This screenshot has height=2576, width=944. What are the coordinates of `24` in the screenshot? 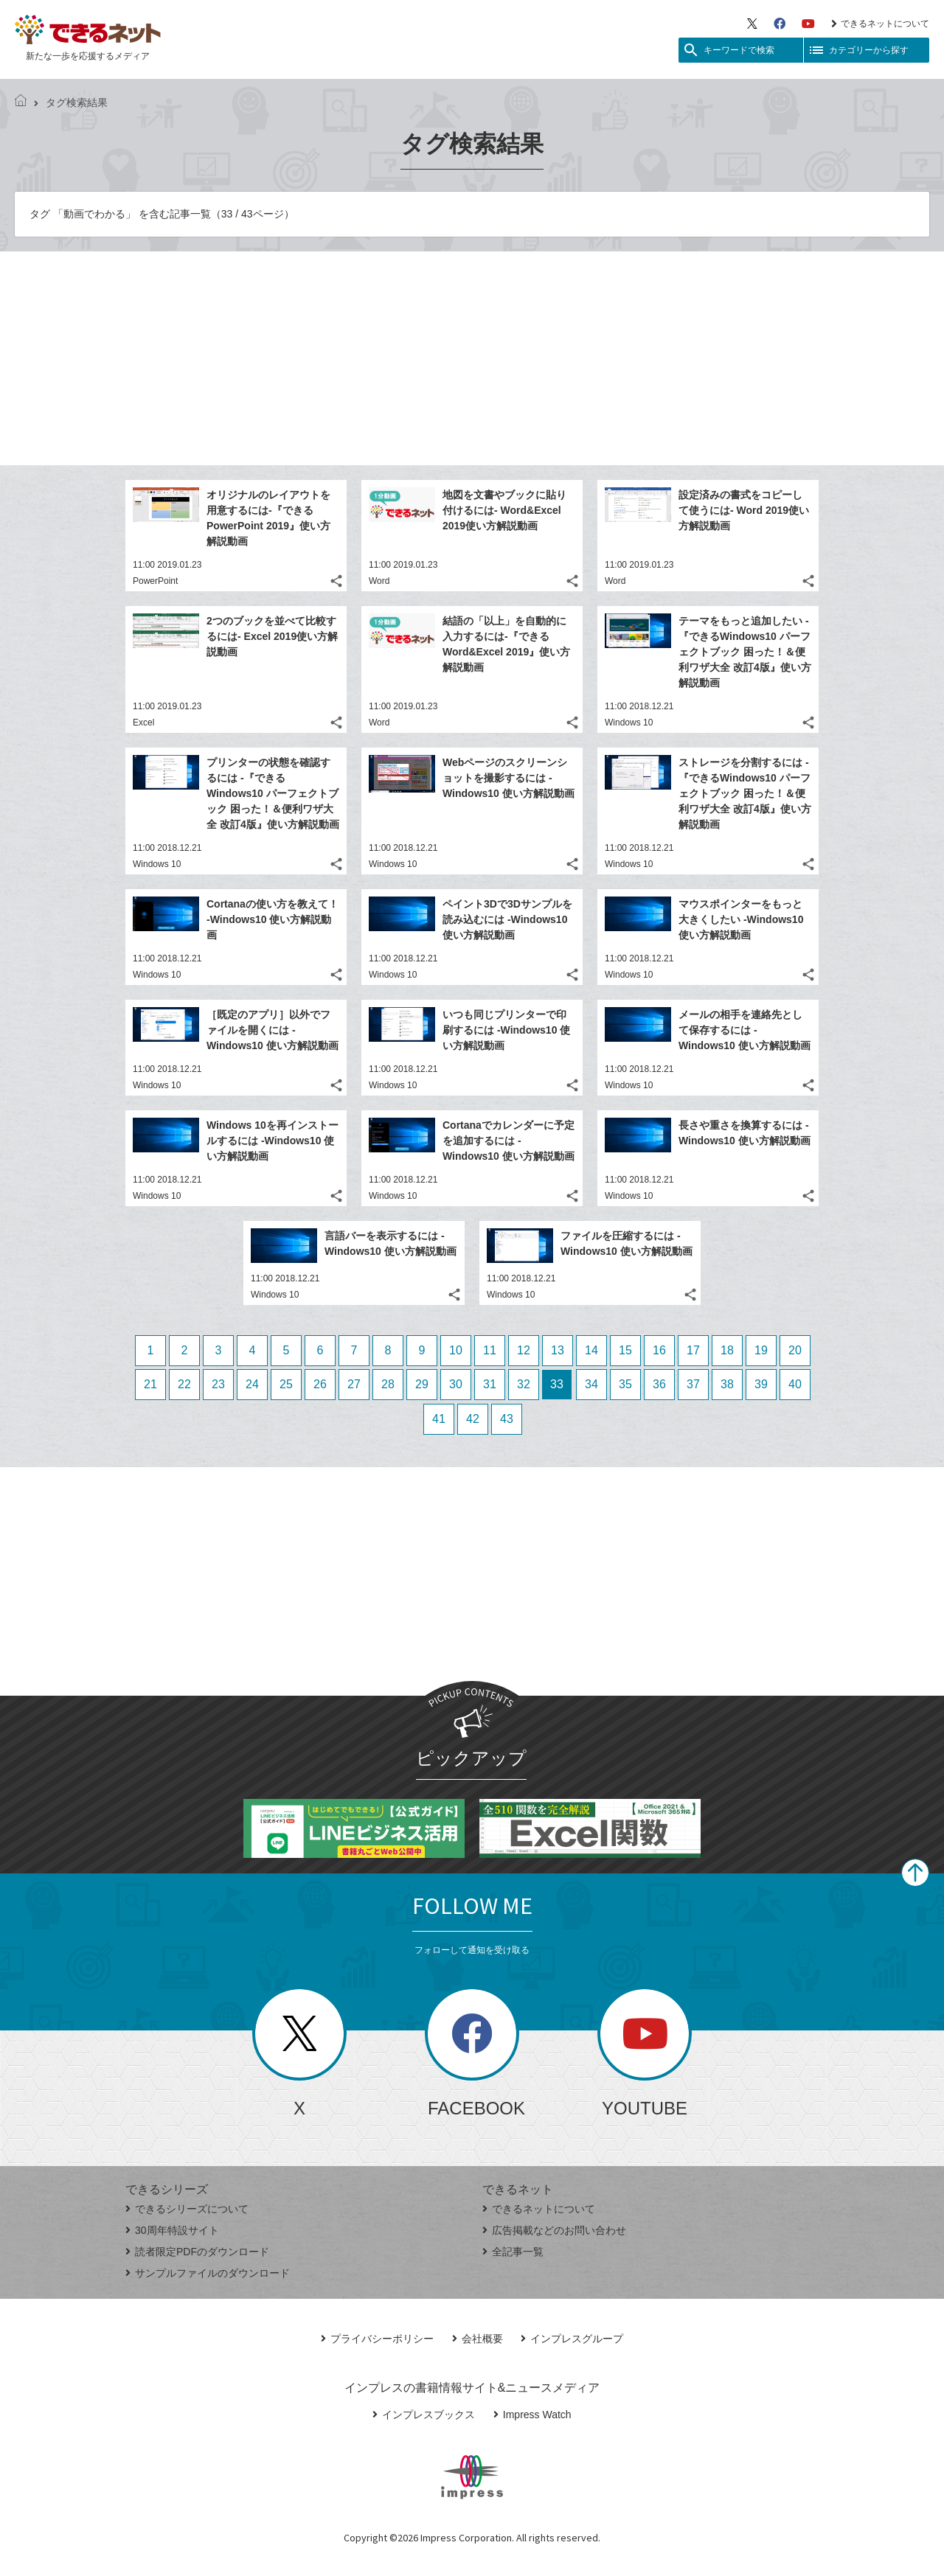 It's located at (252, 1384).